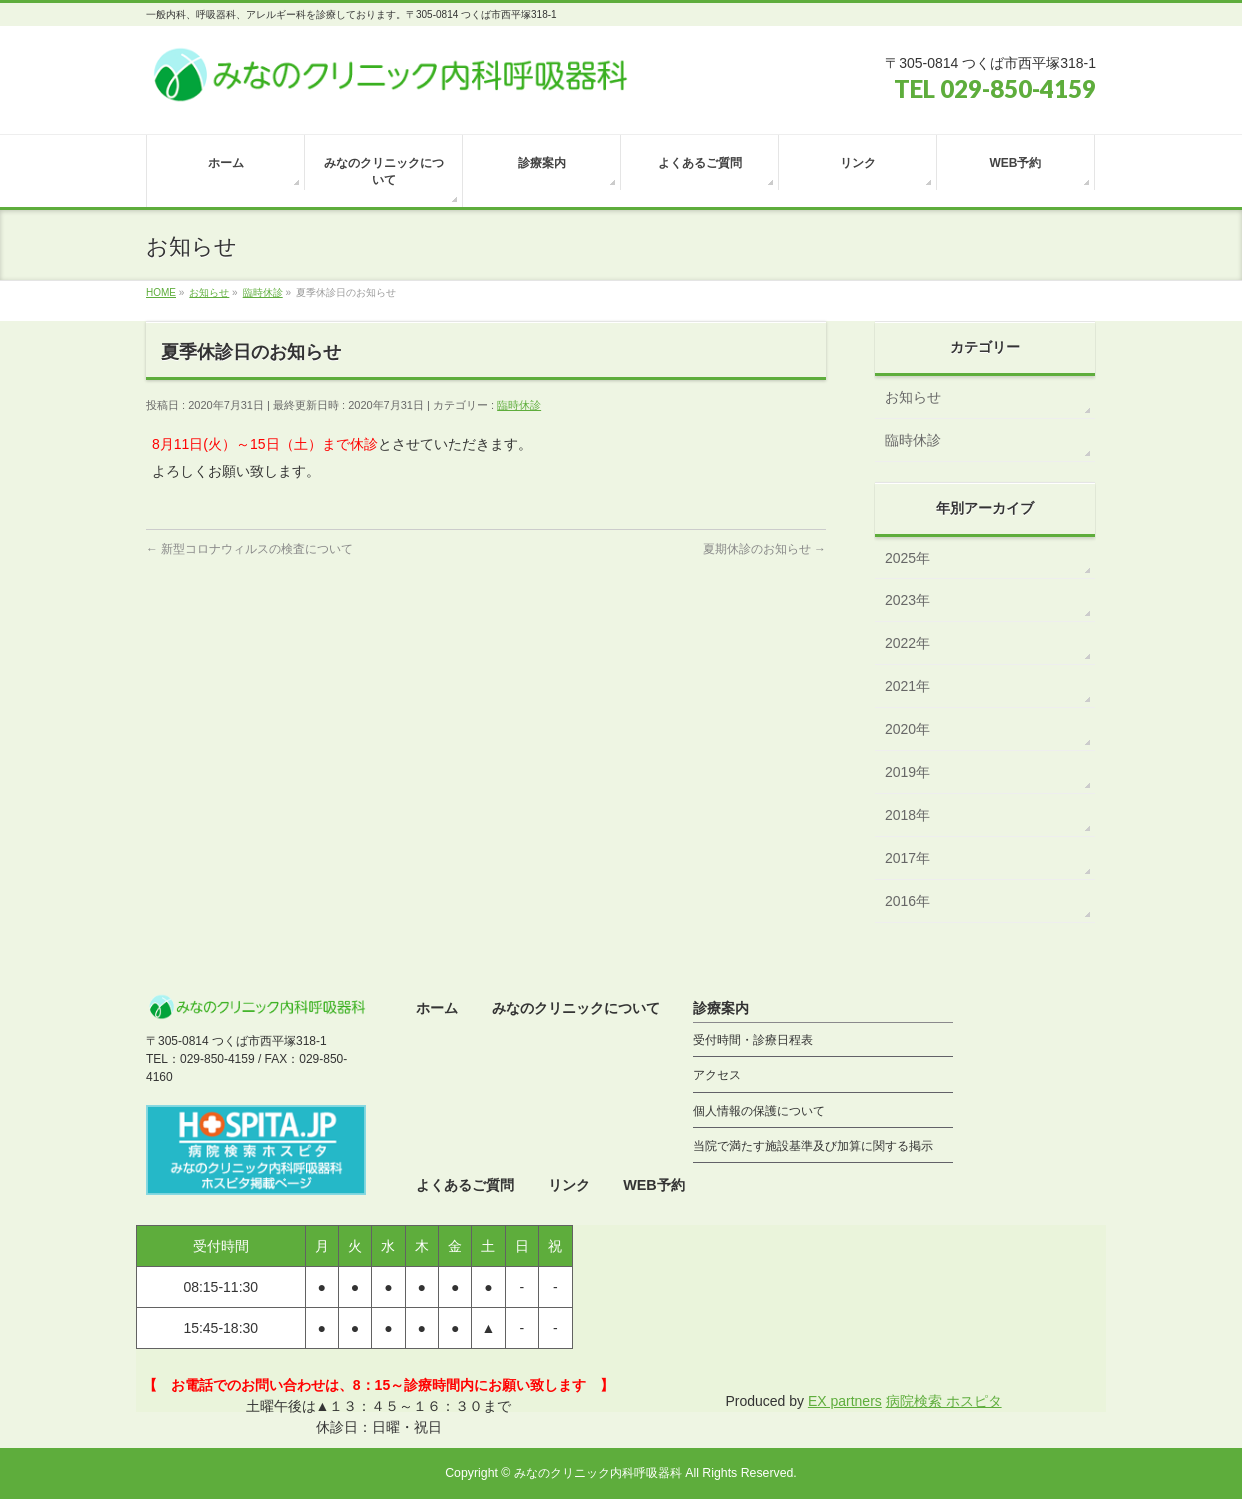 The image size is (1242, 1499). I want to click on 個人情報の保護について, so click(759, 1111).